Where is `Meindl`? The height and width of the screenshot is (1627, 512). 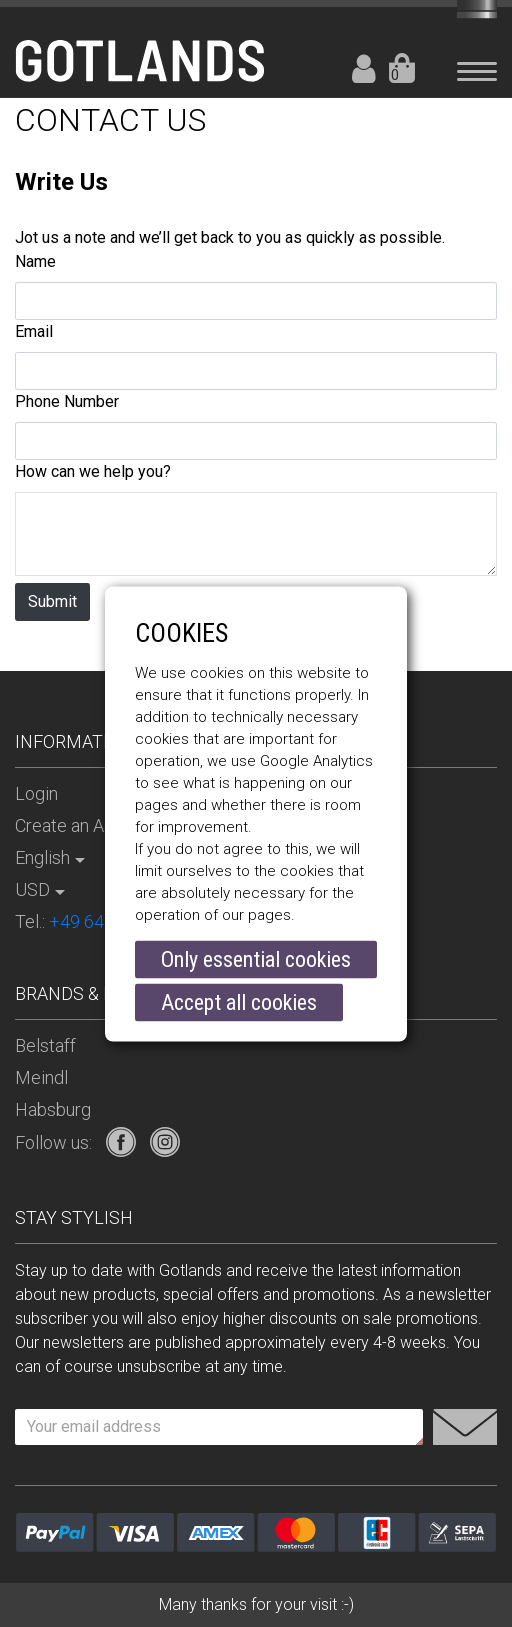
Meindl is located at coordinates (41, 1077).